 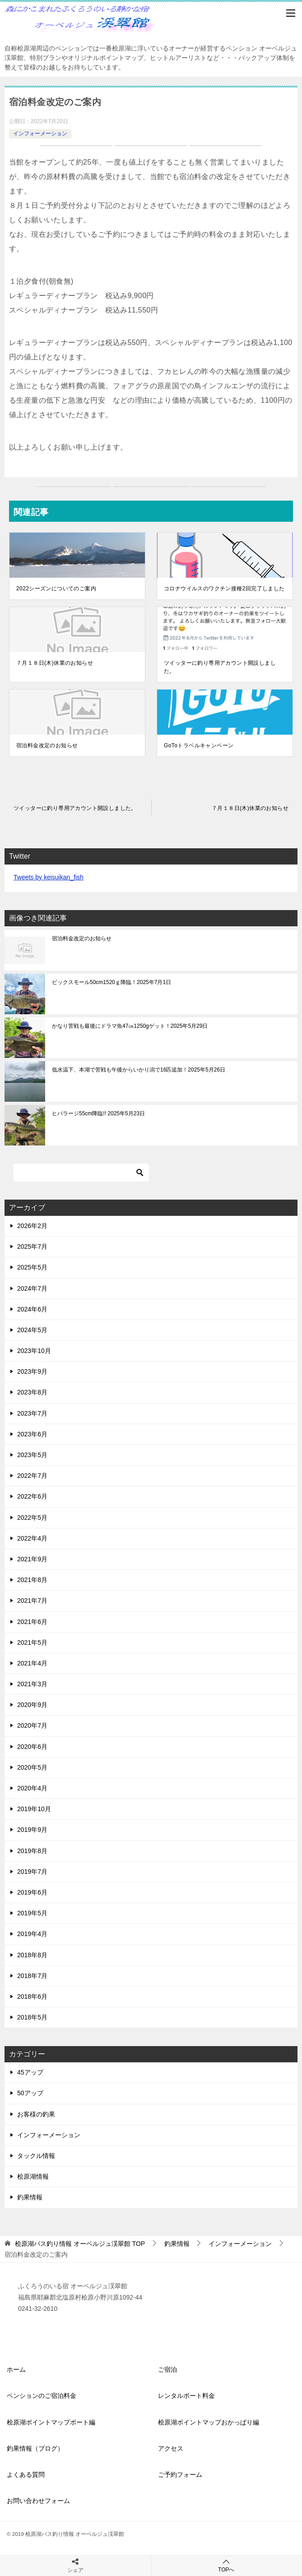 I want to click on 2018年7月, so click(x=32, y=1975).